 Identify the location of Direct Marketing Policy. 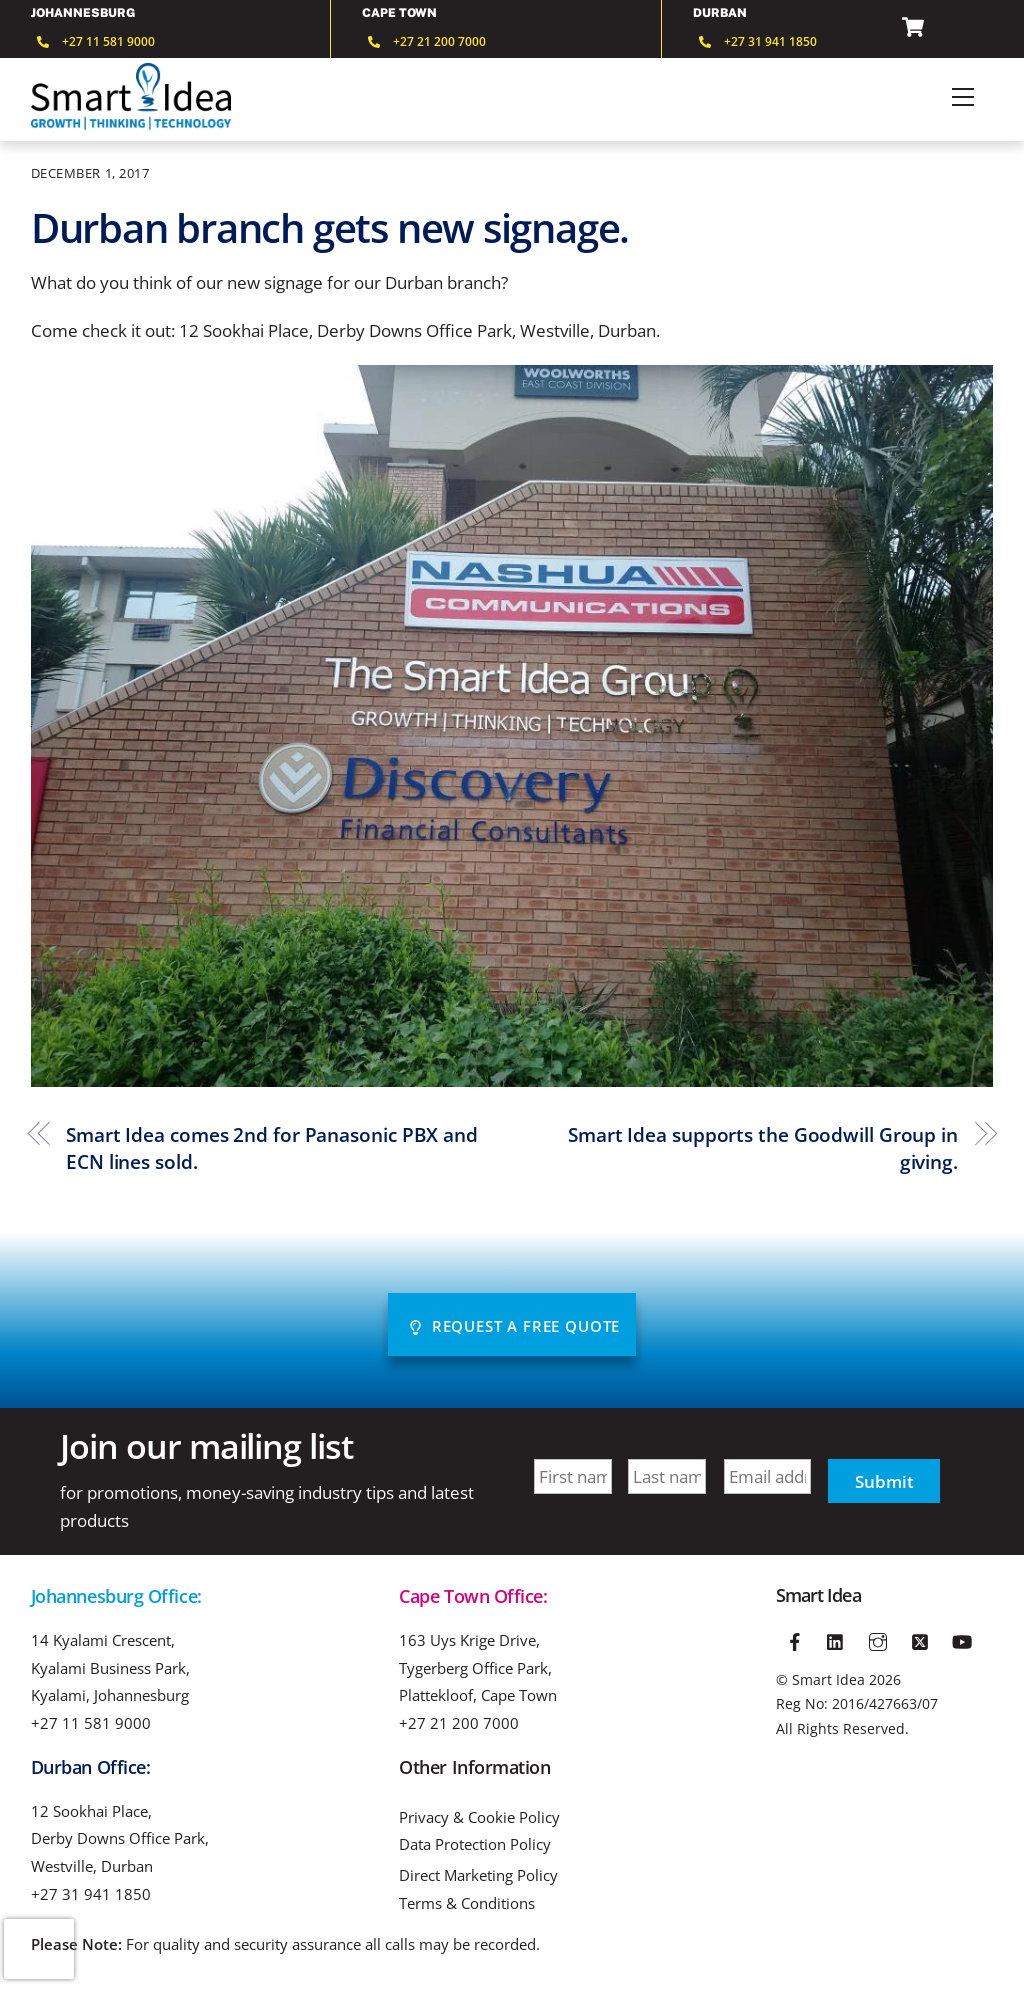
(478, 1875).